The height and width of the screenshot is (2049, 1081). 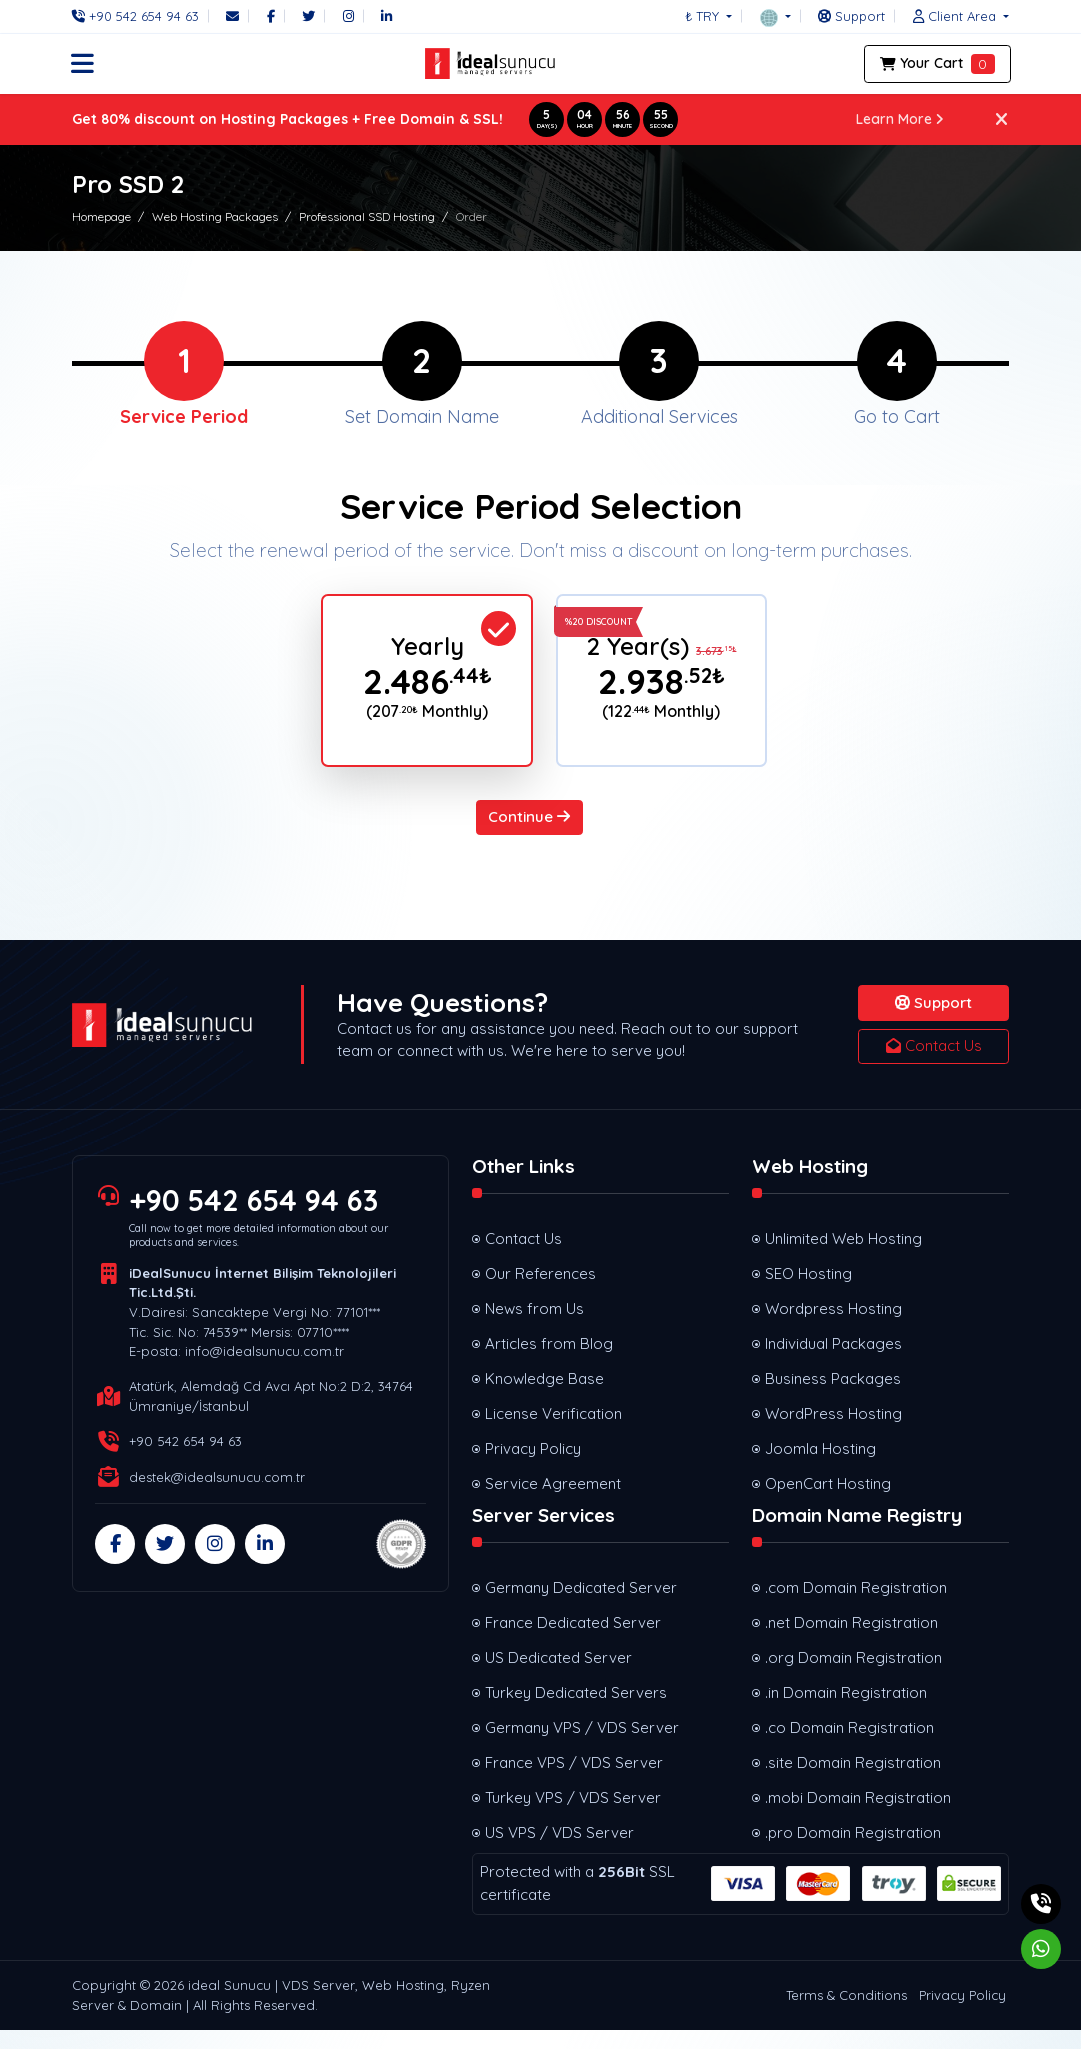 I want to click on Service Agreement, so click(x=553, y=1501).